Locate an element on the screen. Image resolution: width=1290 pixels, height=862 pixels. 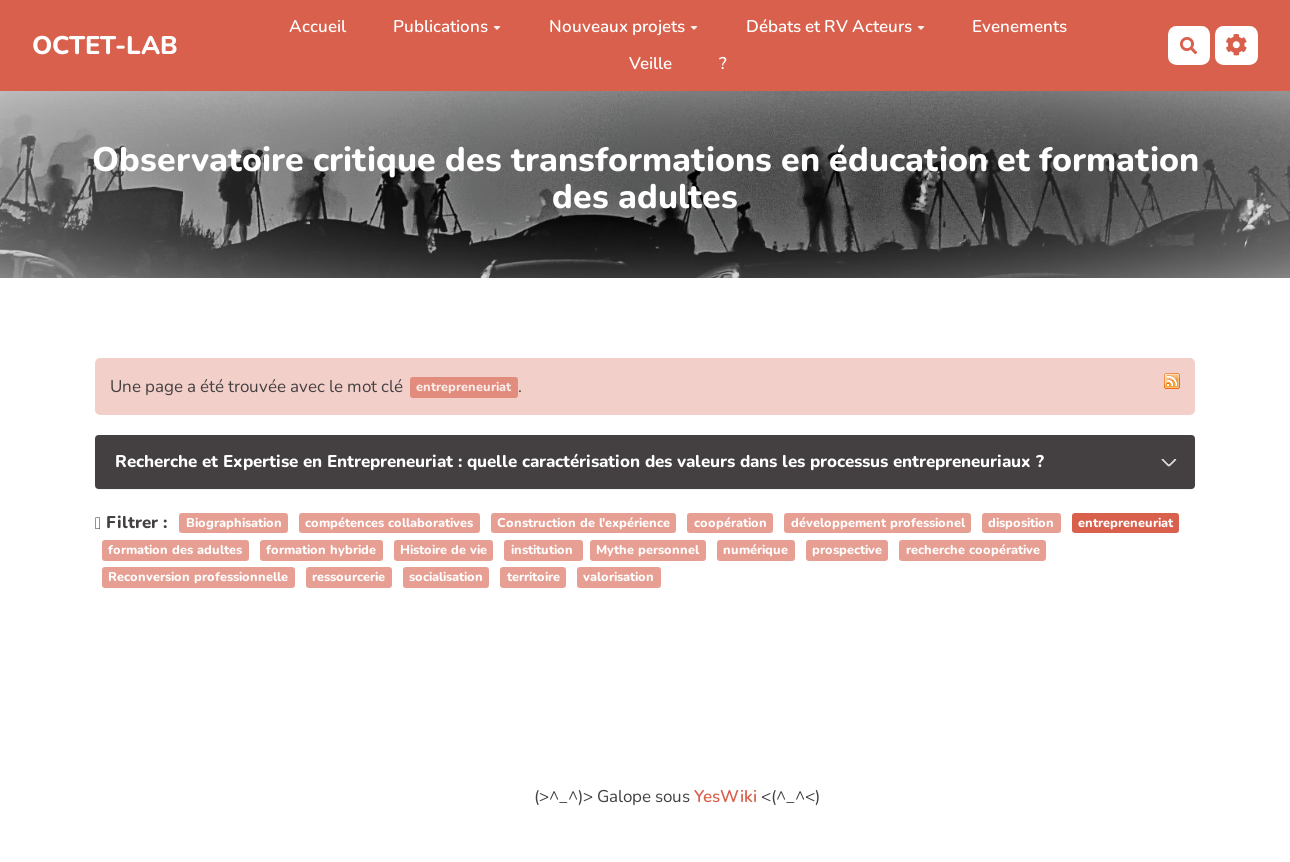
Accueil is located at coordinates (317, 26).